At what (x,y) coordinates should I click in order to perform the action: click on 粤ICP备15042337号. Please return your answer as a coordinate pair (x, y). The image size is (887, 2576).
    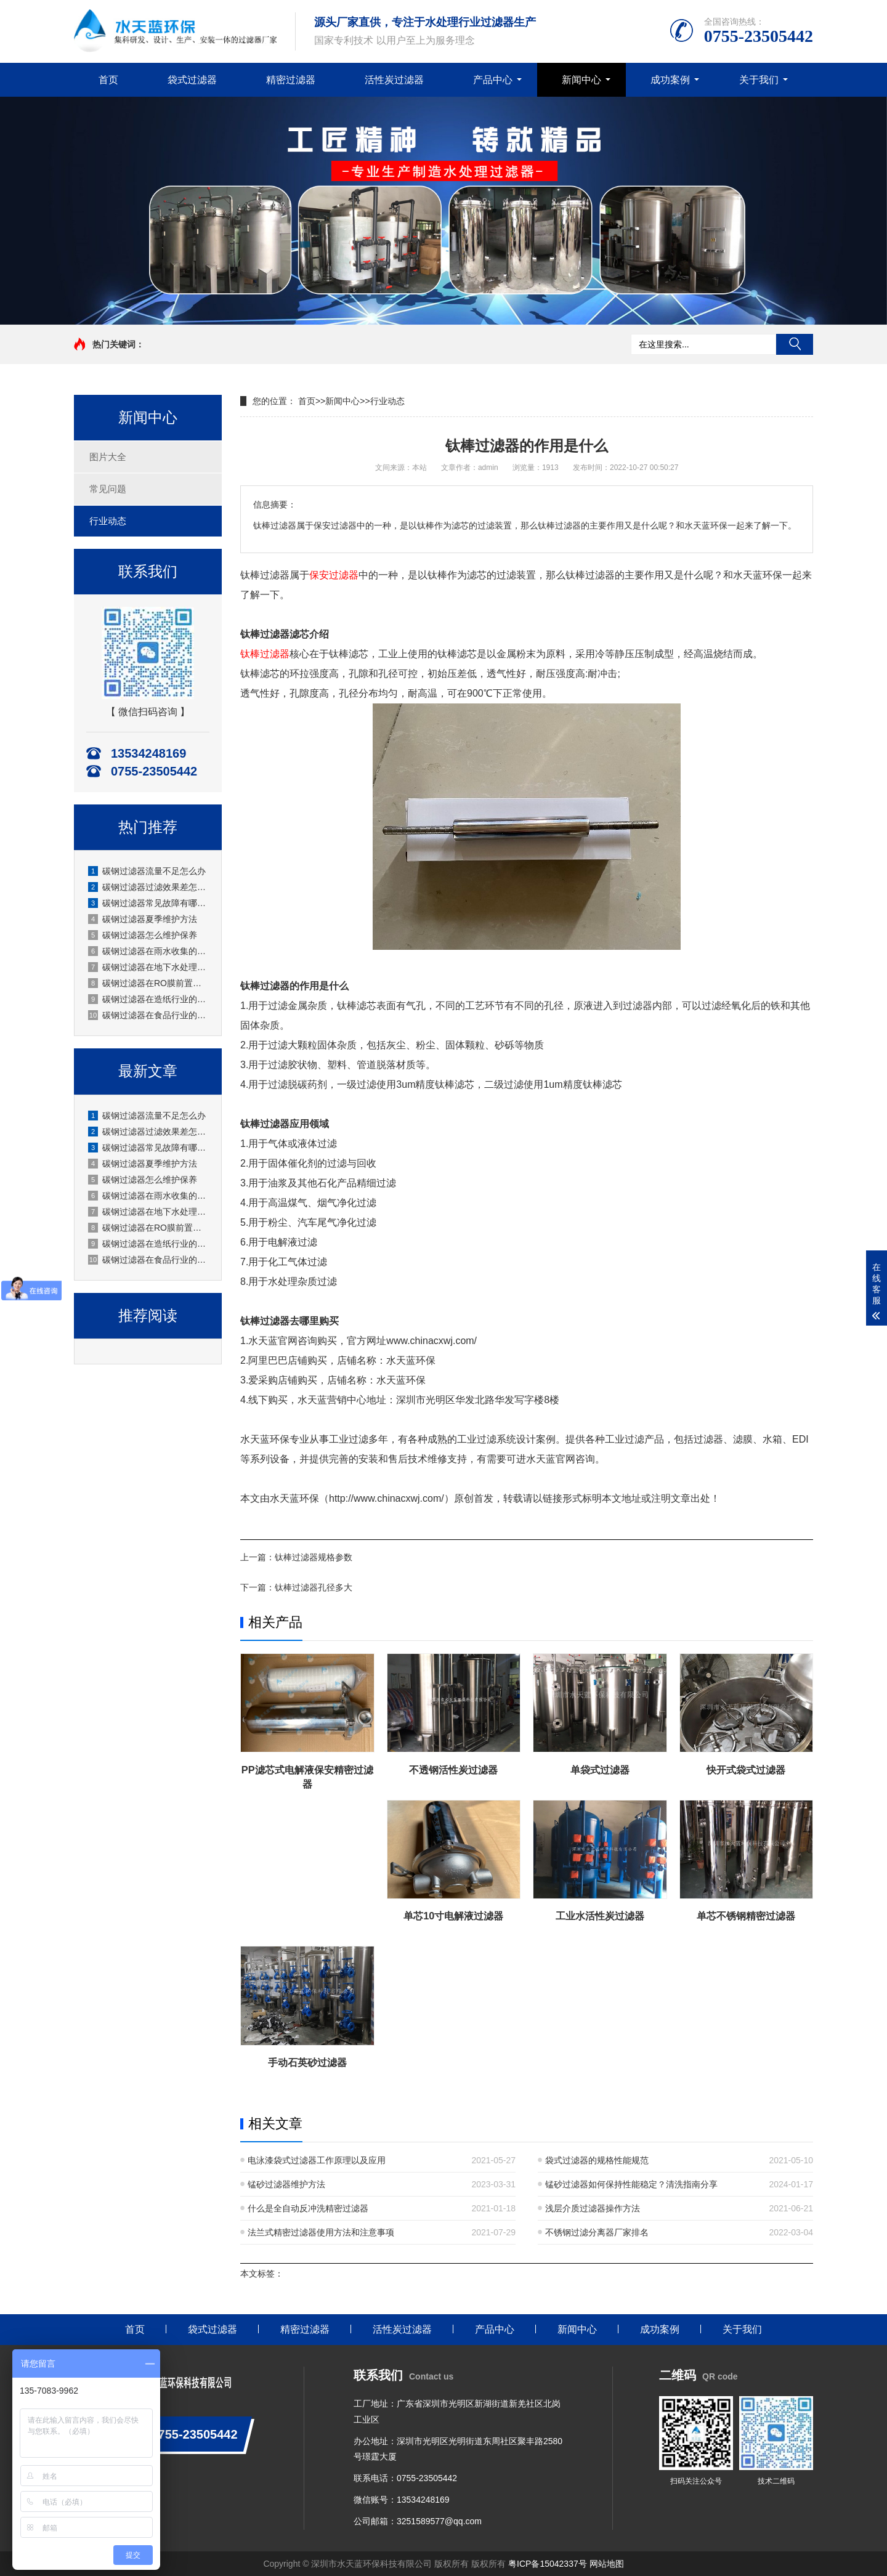
    Looking at the image, I should click on (547, 2564).